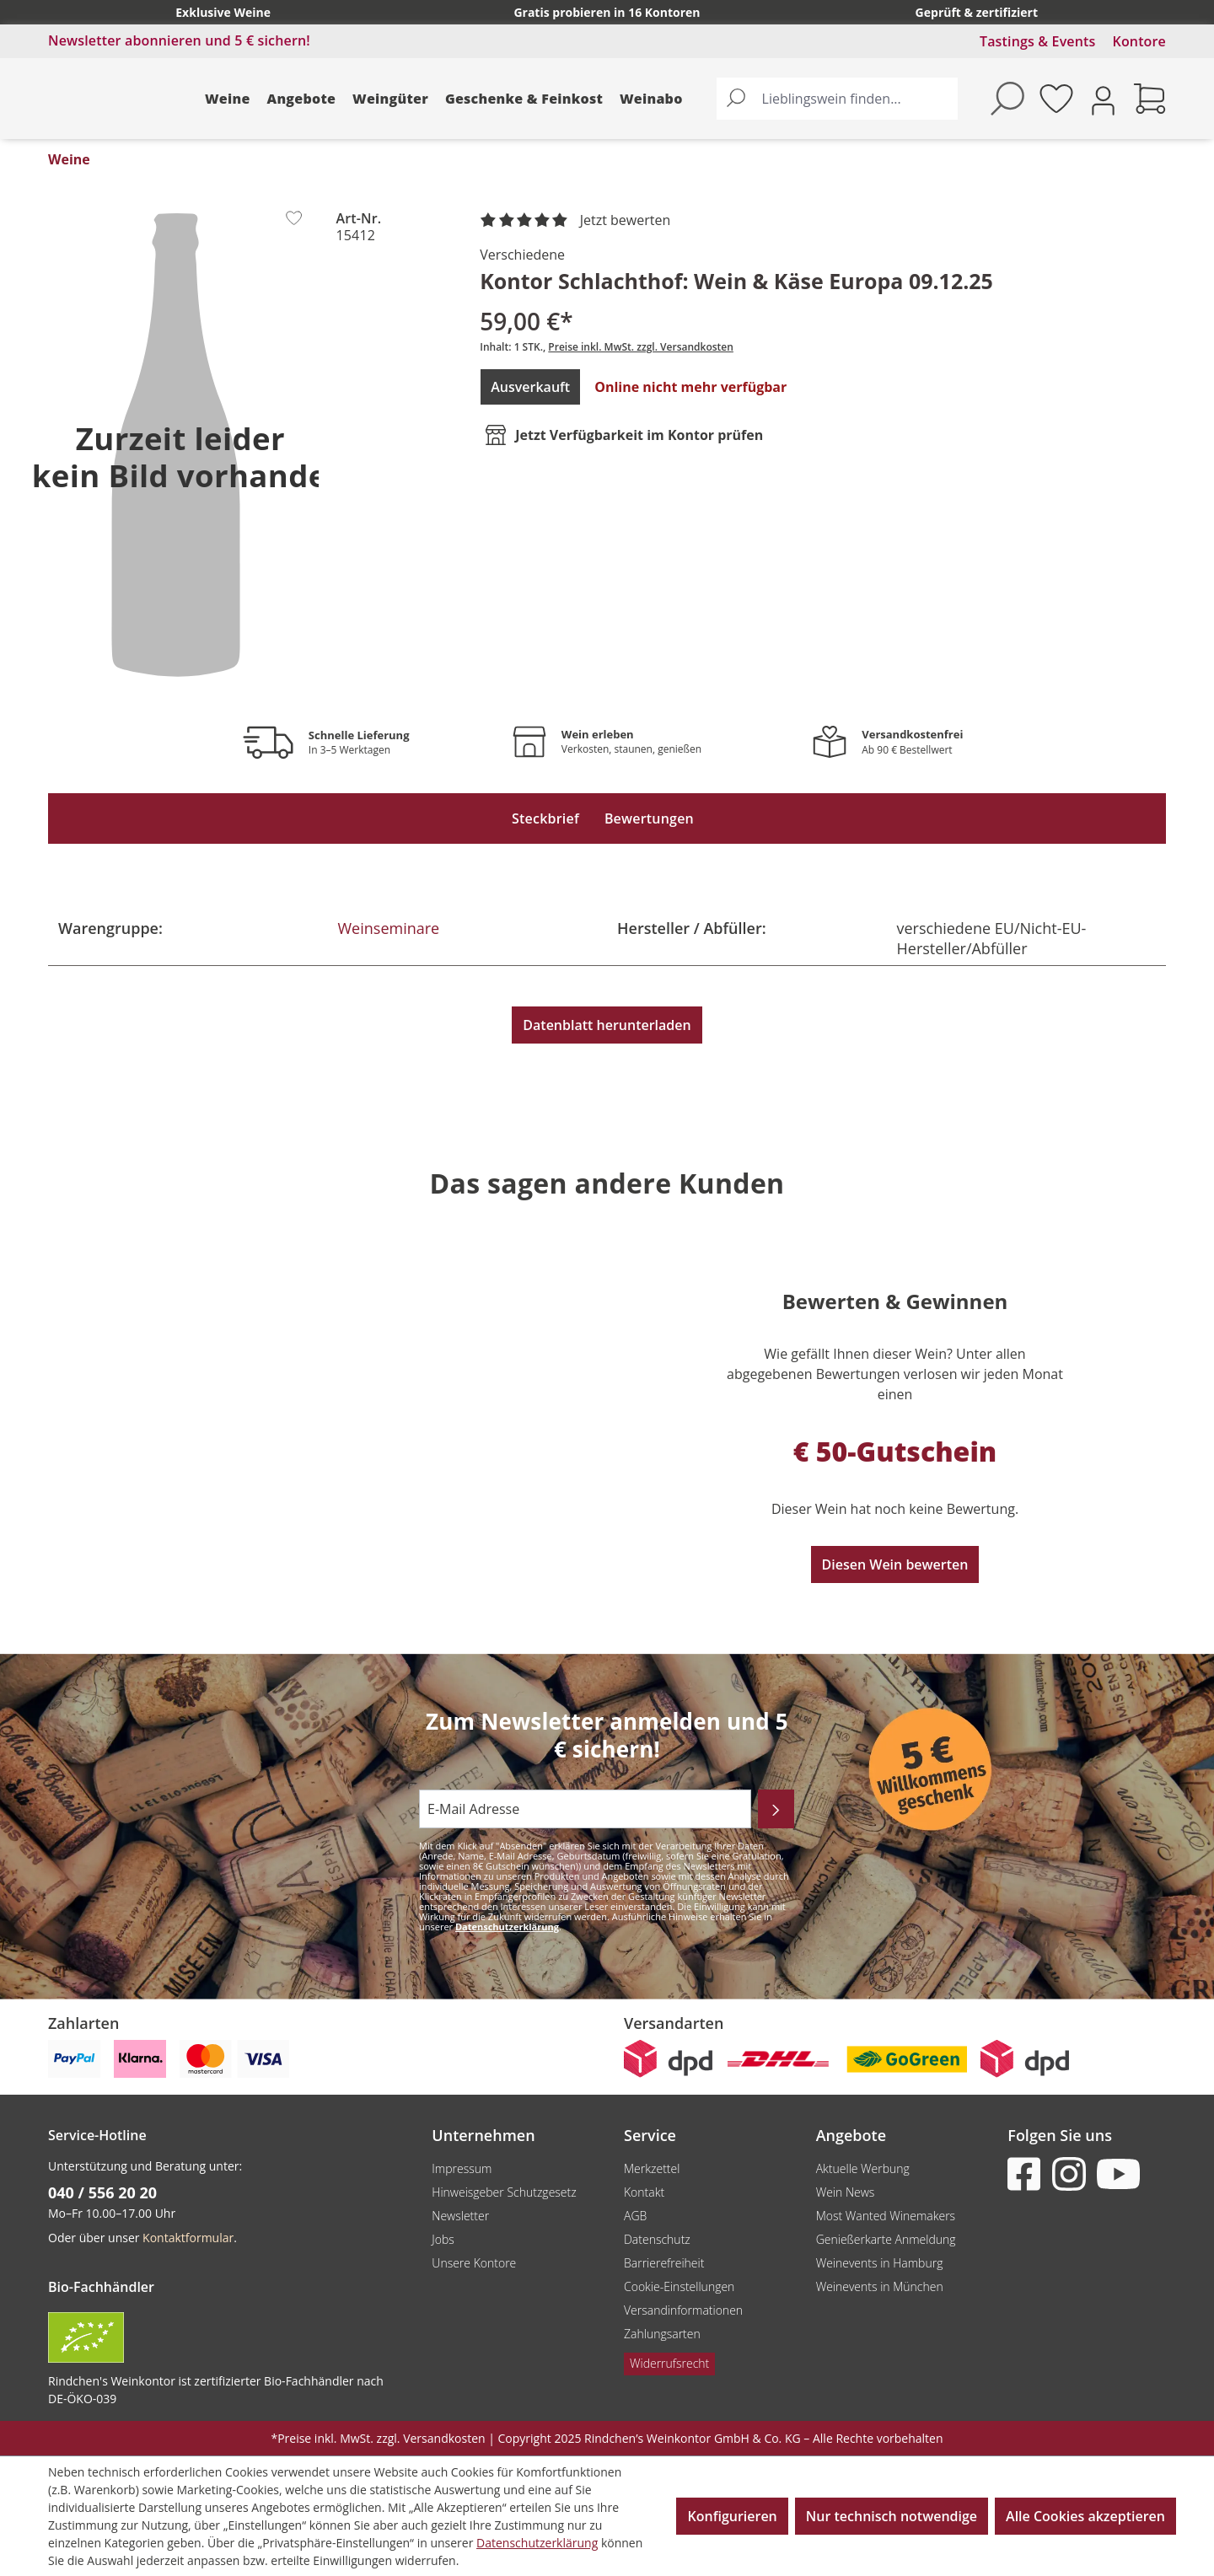 The width and height of the screenshot is (1214, 2576). Describe the element at coordinates (1038, 41) in the screenshot. I see `Tastings & Events` at that location.